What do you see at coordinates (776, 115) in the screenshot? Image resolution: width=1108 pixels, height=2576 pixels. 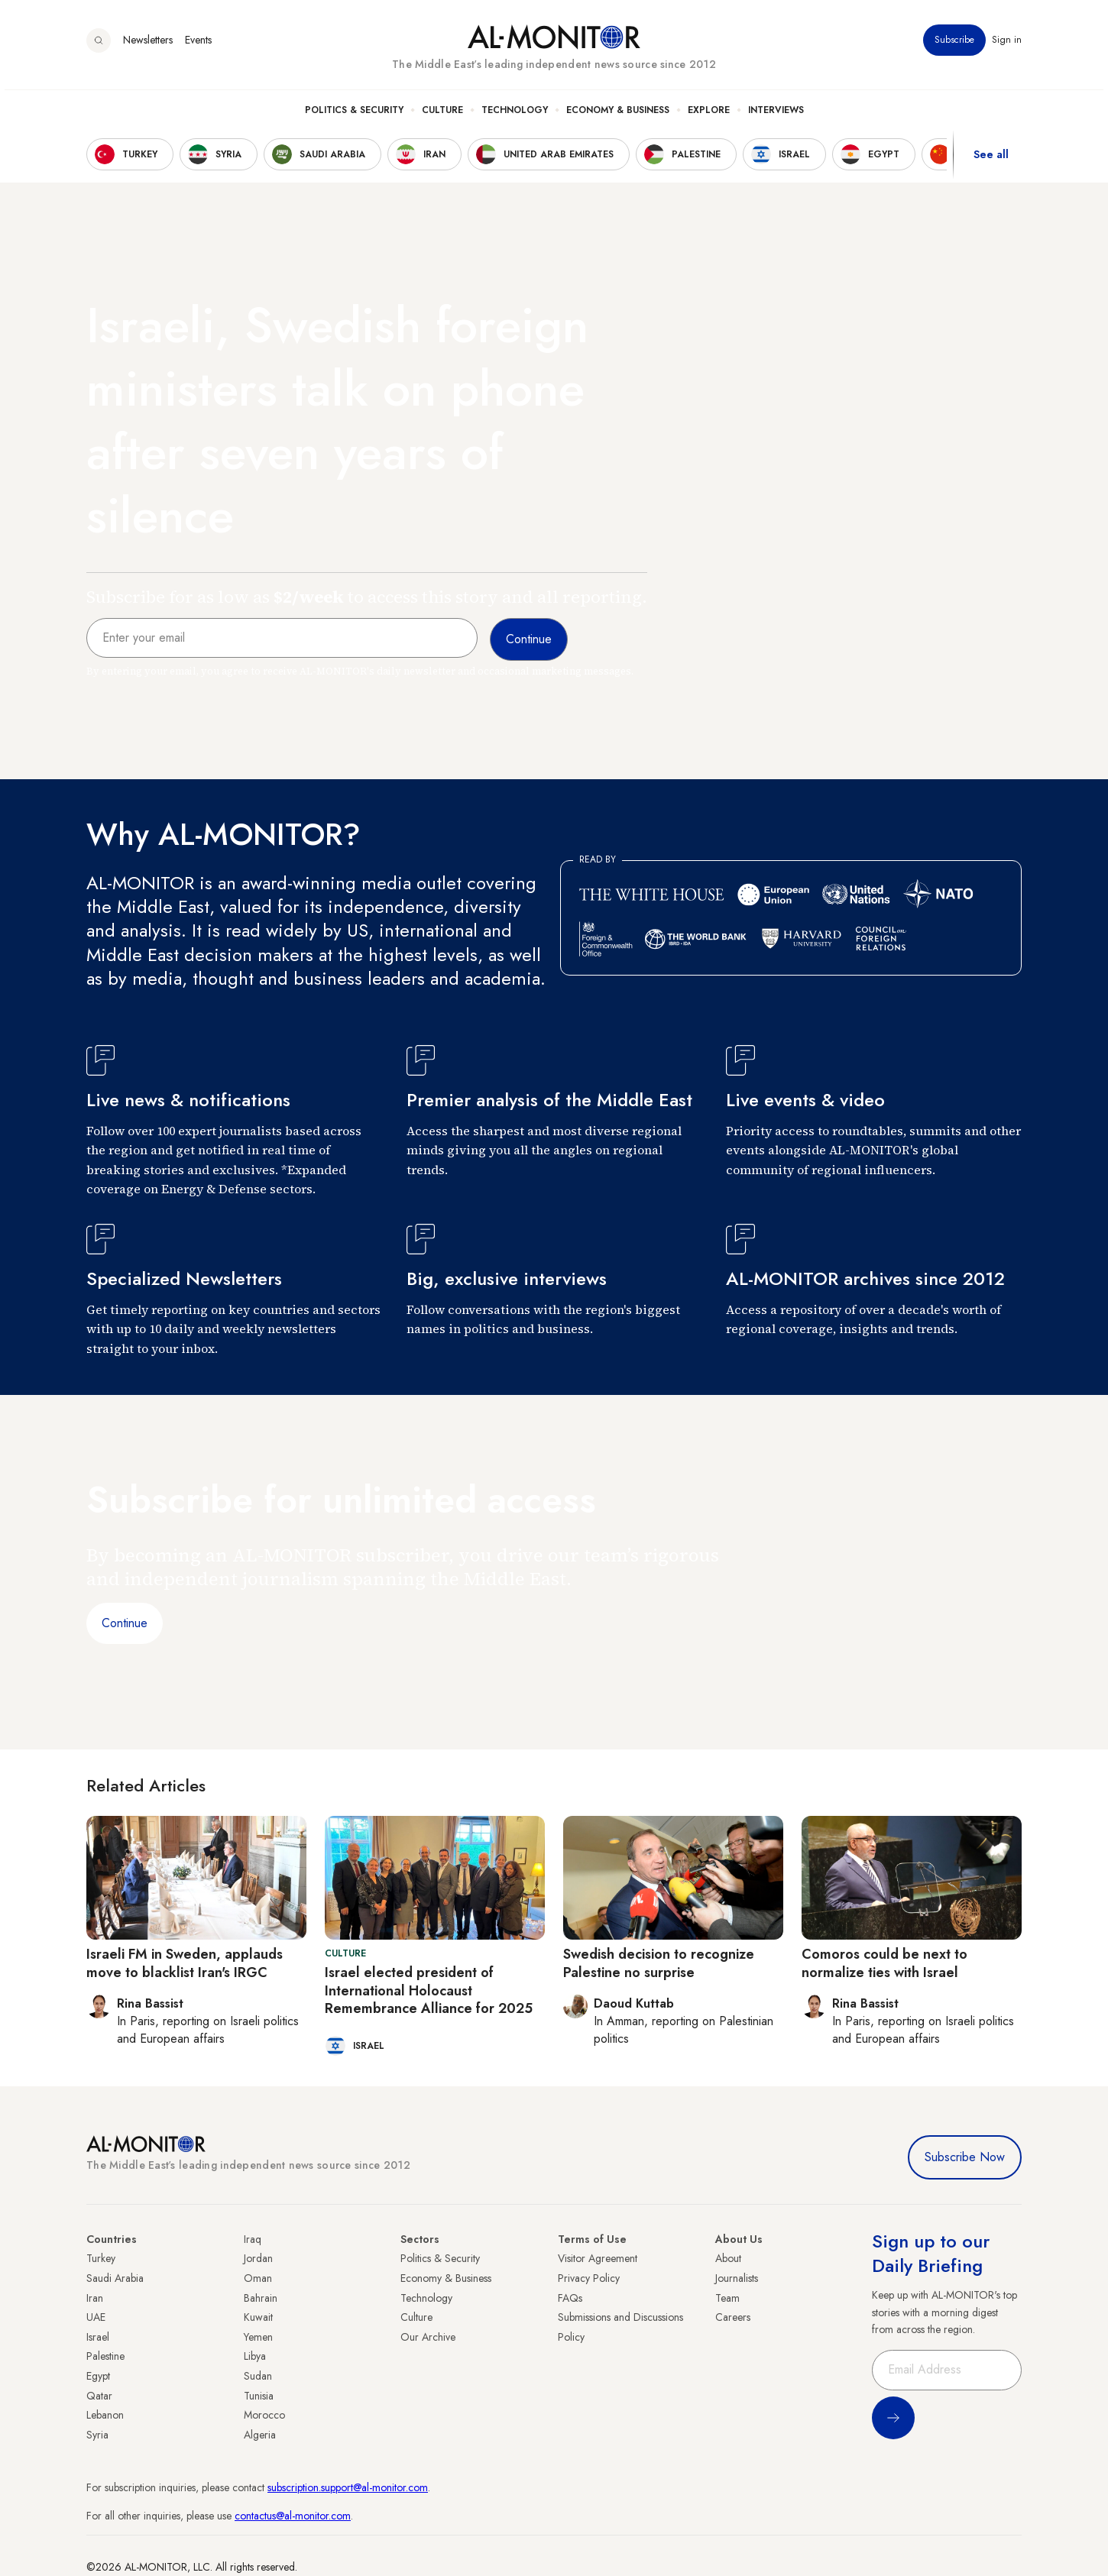 I see `Interviews` at bounding box center [776, 115].